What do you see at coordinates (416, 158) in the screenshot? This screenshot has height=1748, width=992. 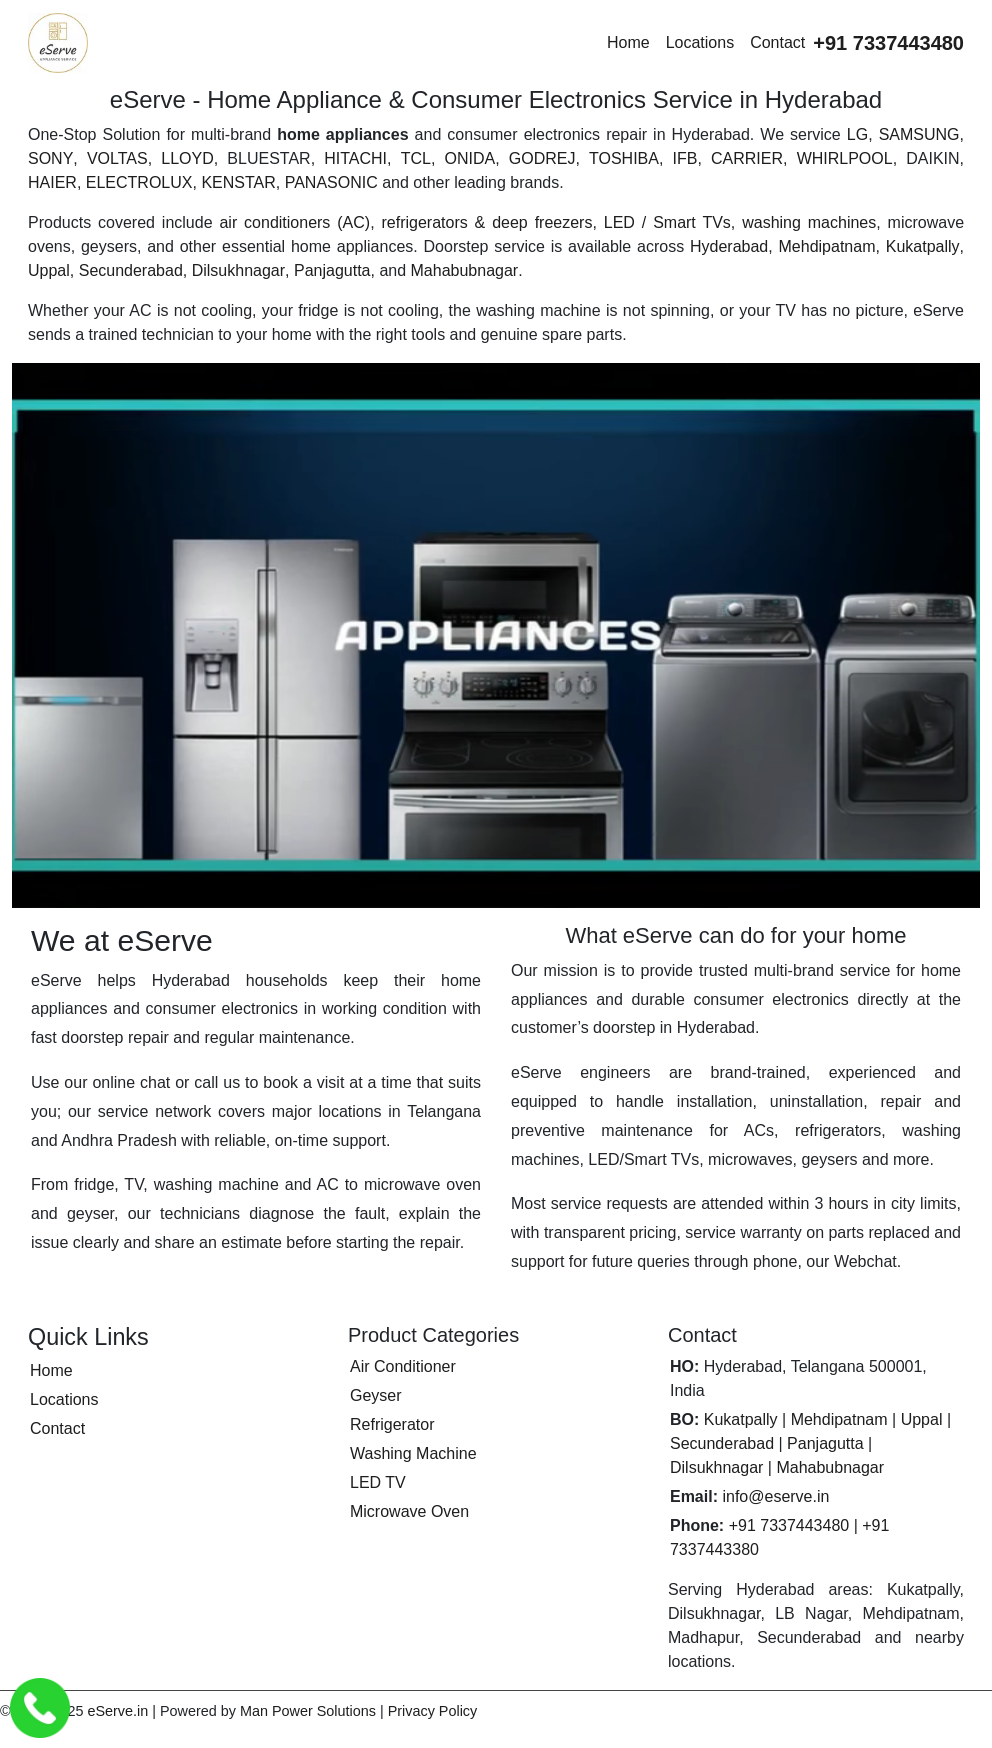 I see `TCL` at bounding box center [416, 158].